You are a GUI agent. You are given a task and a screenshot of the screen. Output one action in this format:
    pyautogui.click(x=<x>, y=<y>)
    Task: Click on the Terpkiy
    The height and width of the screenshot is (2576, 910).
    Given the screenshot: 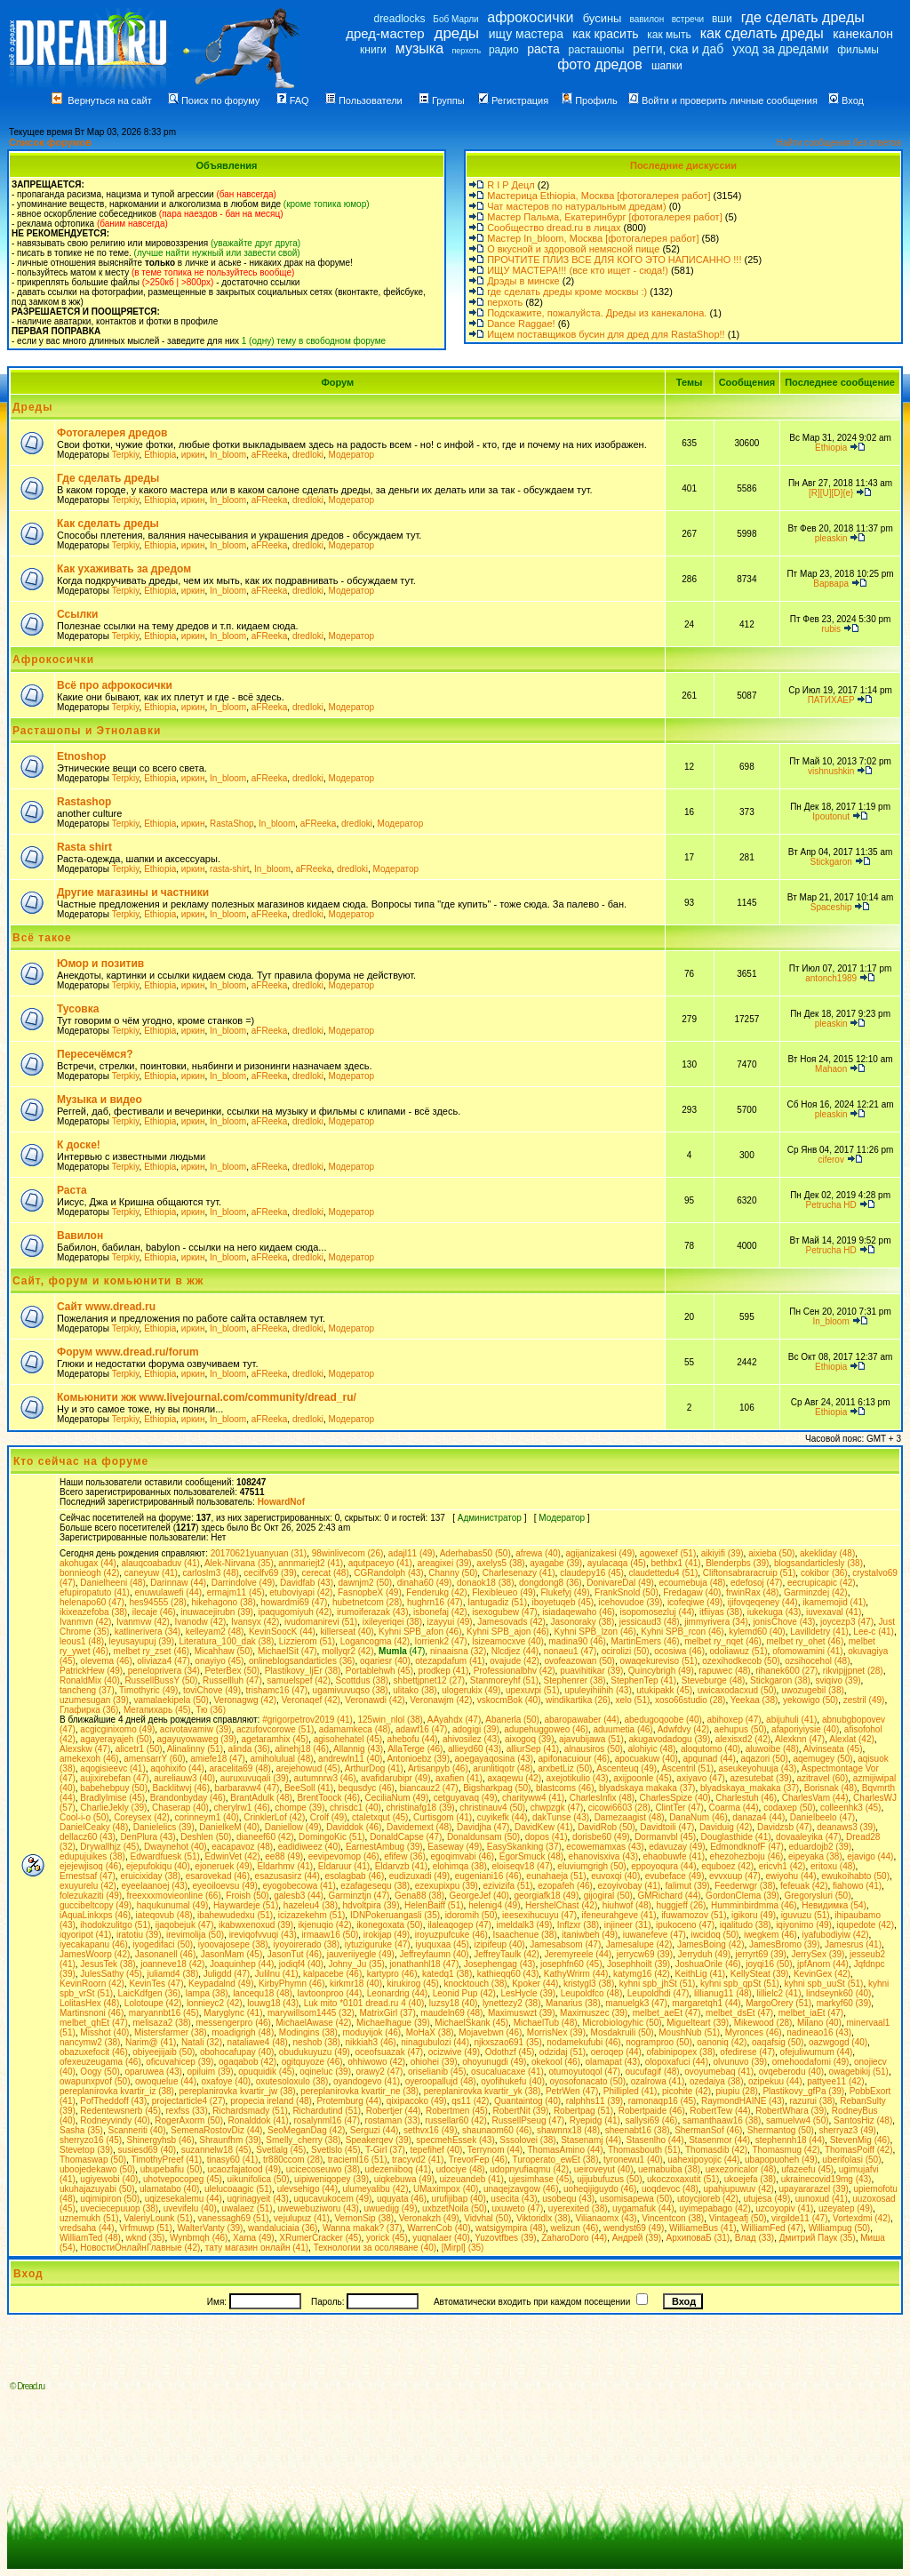 What is the action you would take?
    pyautogui.click(x=126, y=455)
    